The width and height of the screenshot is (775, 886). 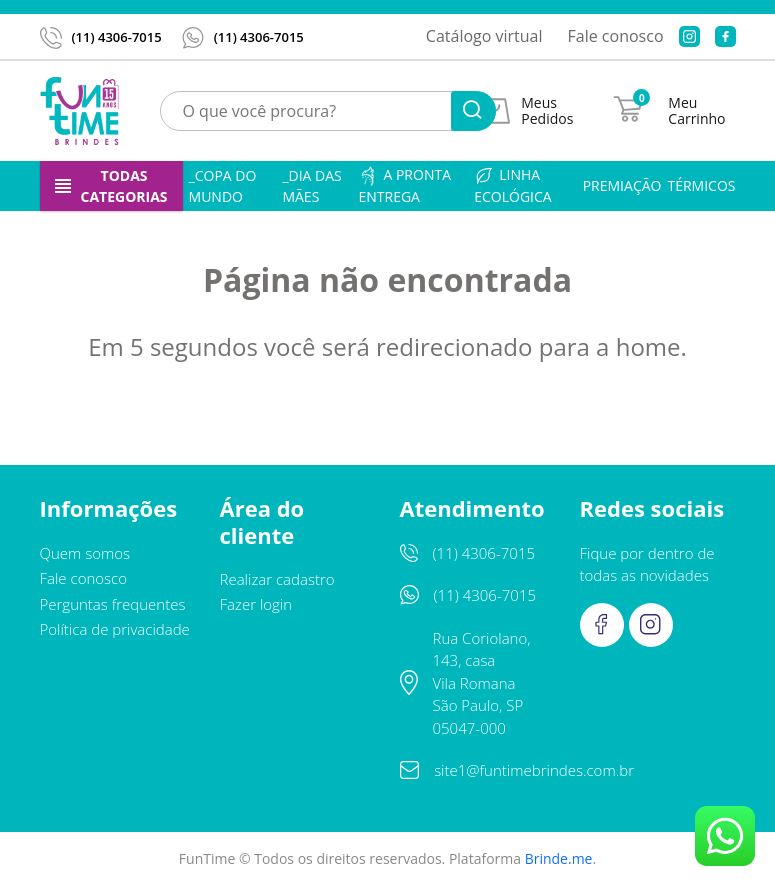 I want to click on A pronta entrega, so click(x=404, y=185).